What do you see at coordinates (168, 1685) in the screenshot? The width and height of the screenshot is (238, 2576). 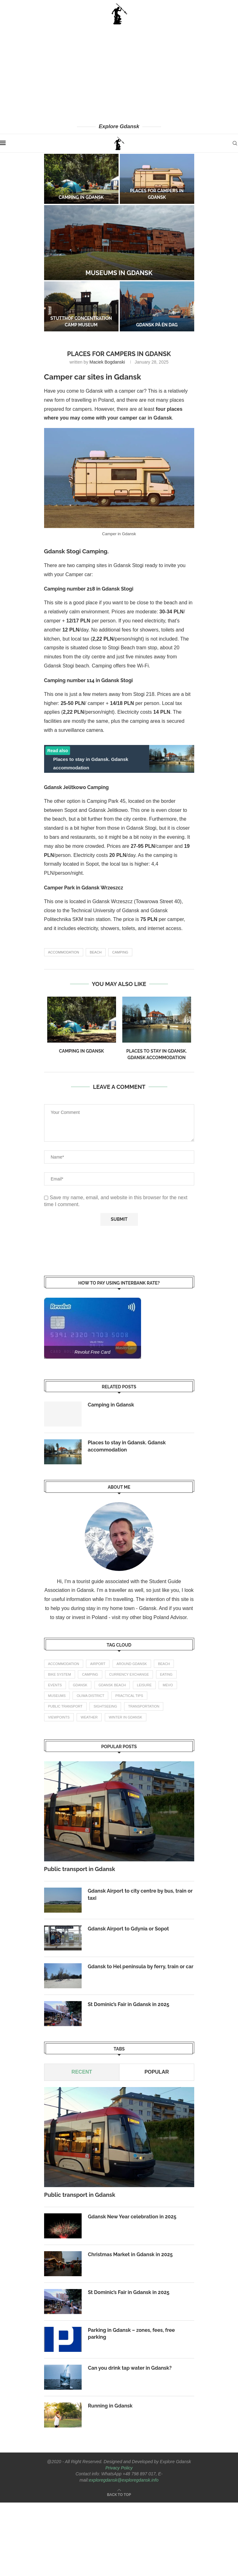 I see `mevo [mevo (1 item)]` at bounding box center [168, 1685].